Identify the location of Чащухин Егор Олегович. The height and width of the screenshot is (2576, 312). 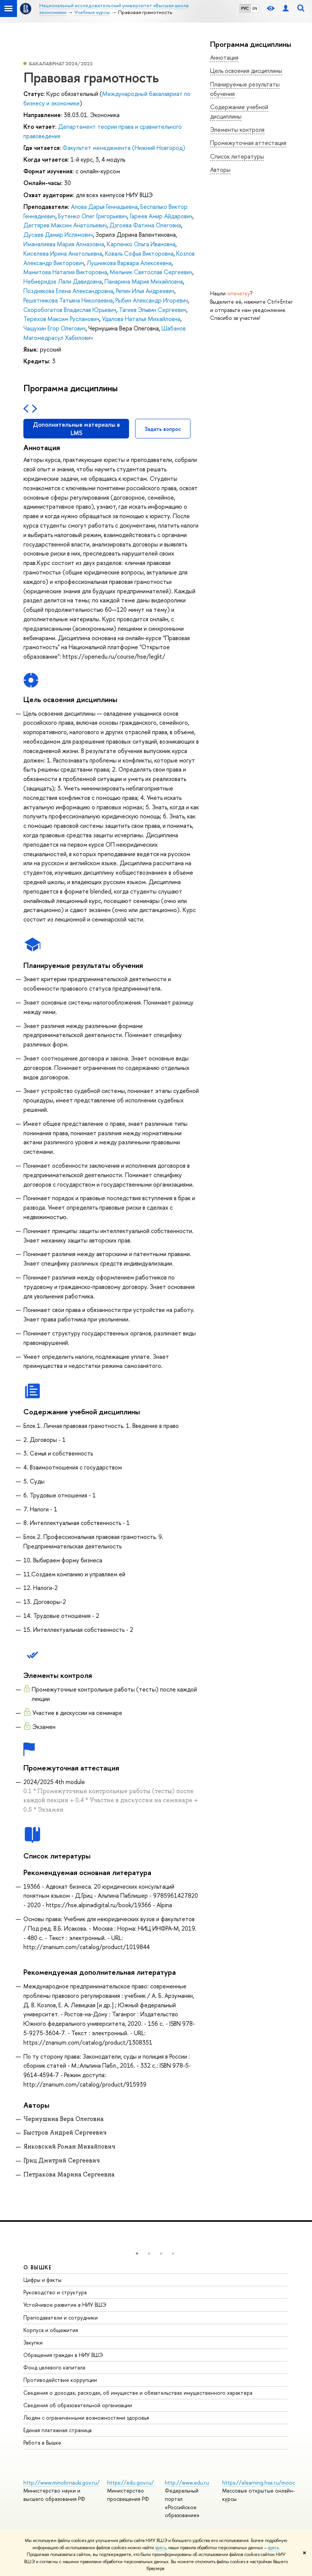
(54, 328).